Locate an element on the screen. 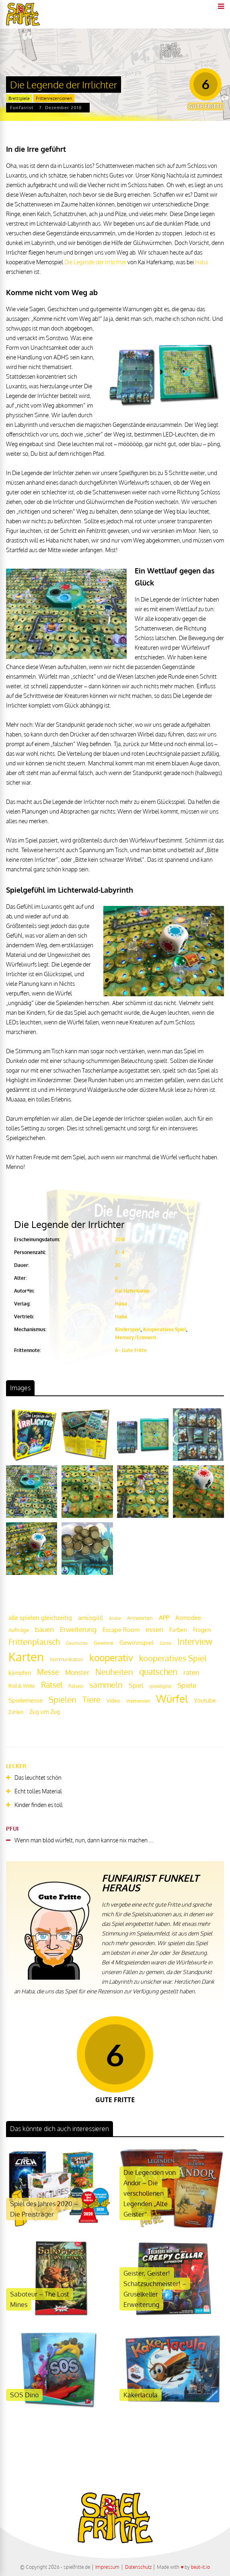  alle spielen gleichzeitig [alle spielen gleichzeitig (26 Einträge)] is located at coordinates (40, 1617).